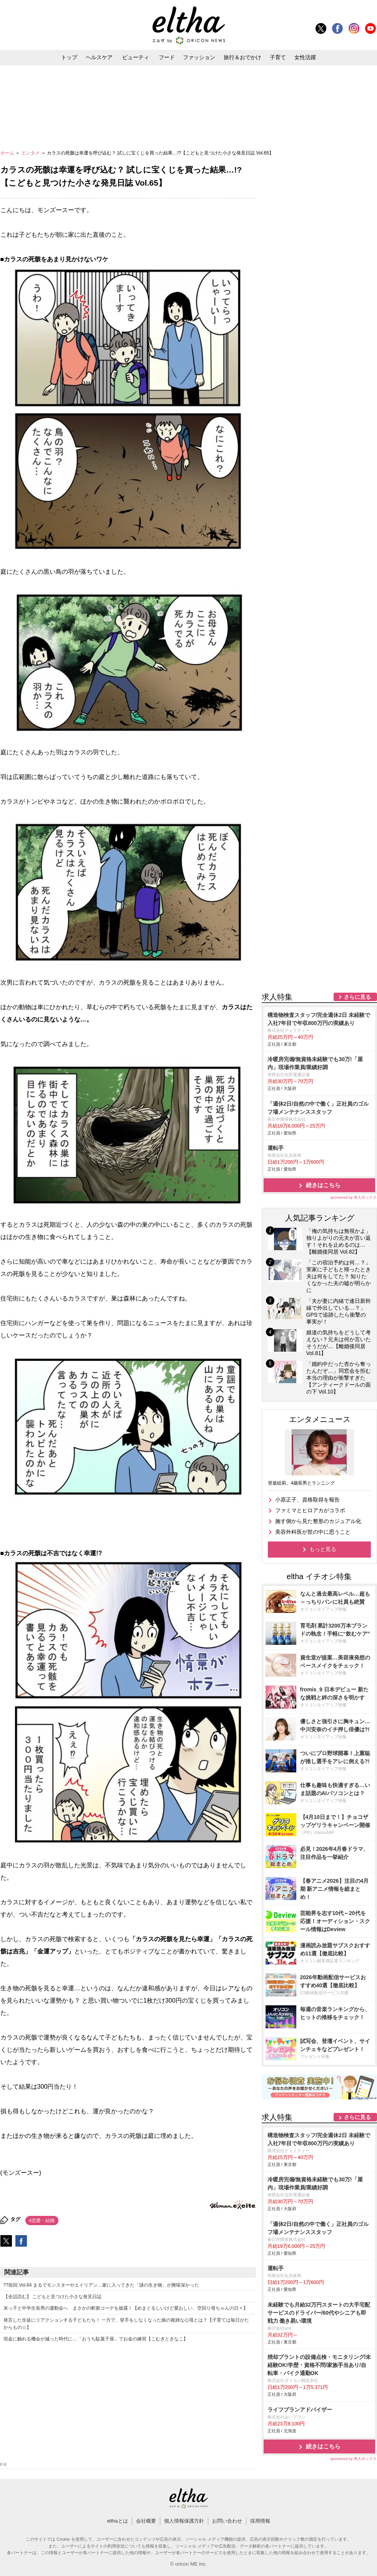 This screenshot has width=377, height=2576. I want to click on 会社概要, so click(146, 2521).